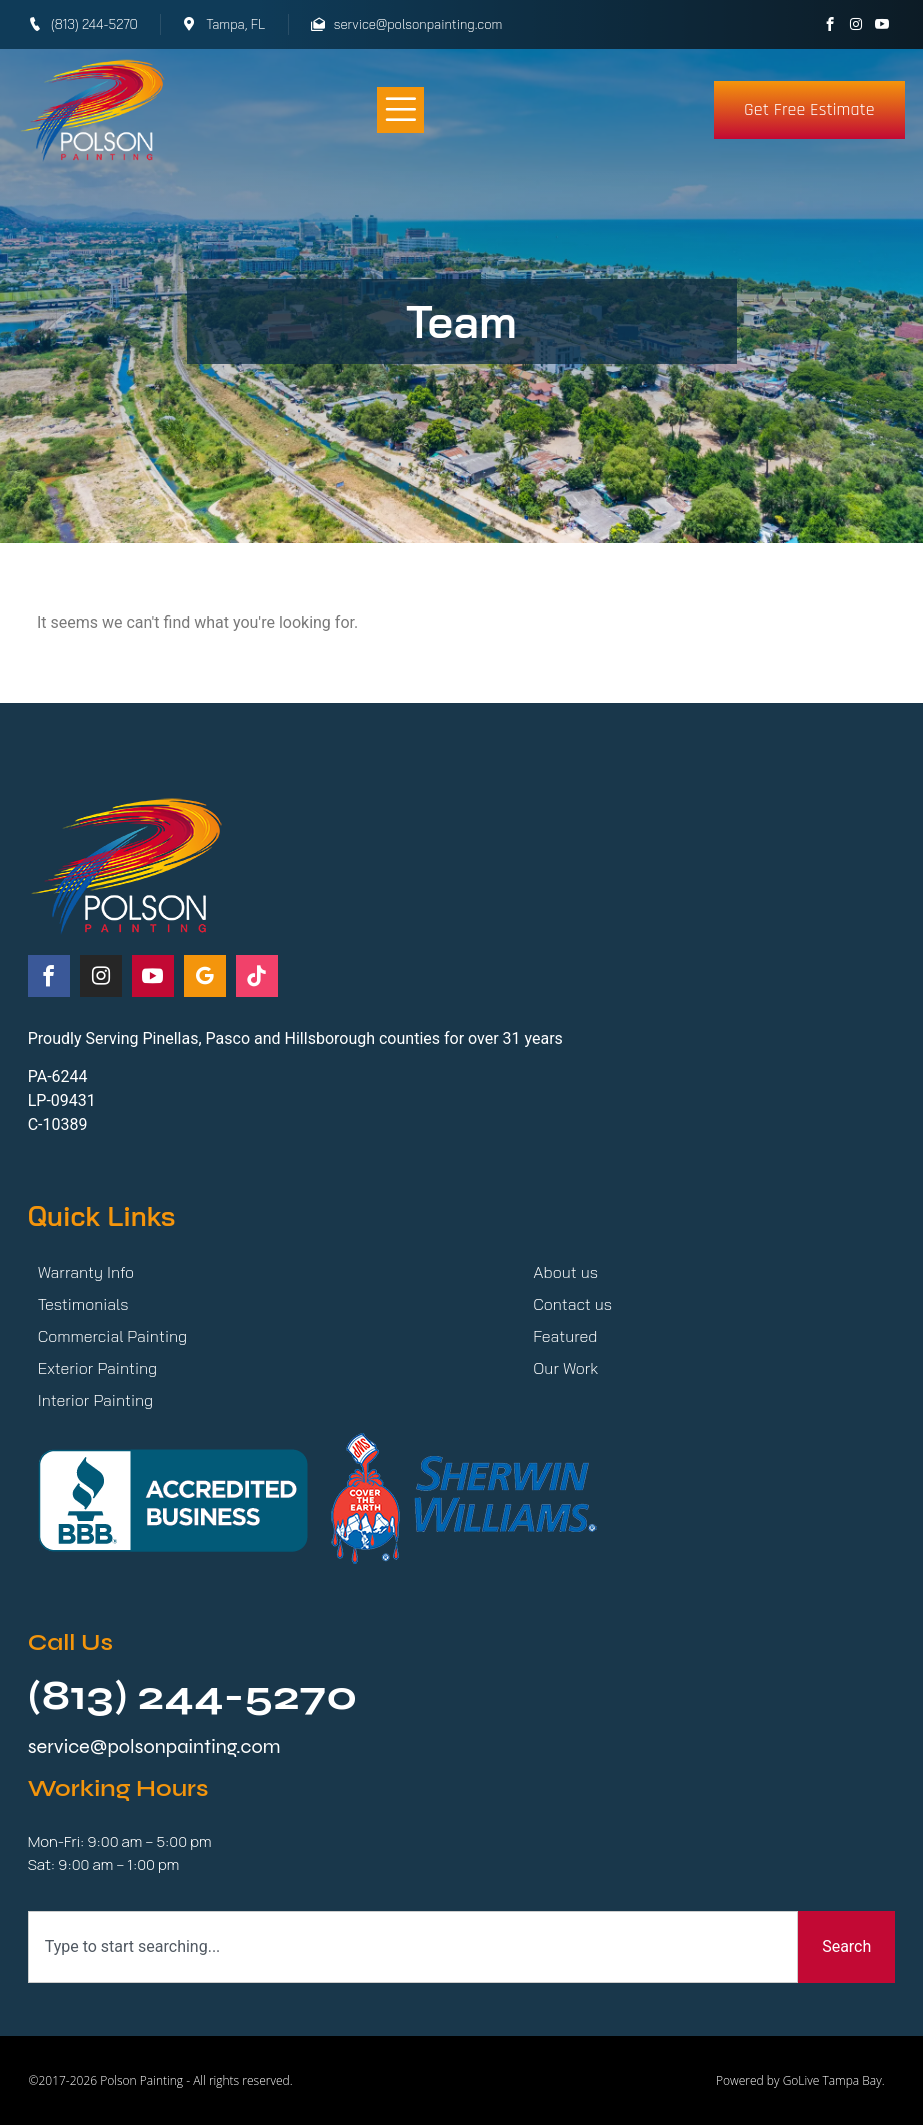  I want to click on Powered by GoLive Tampa Bay., so click(800, 2080).